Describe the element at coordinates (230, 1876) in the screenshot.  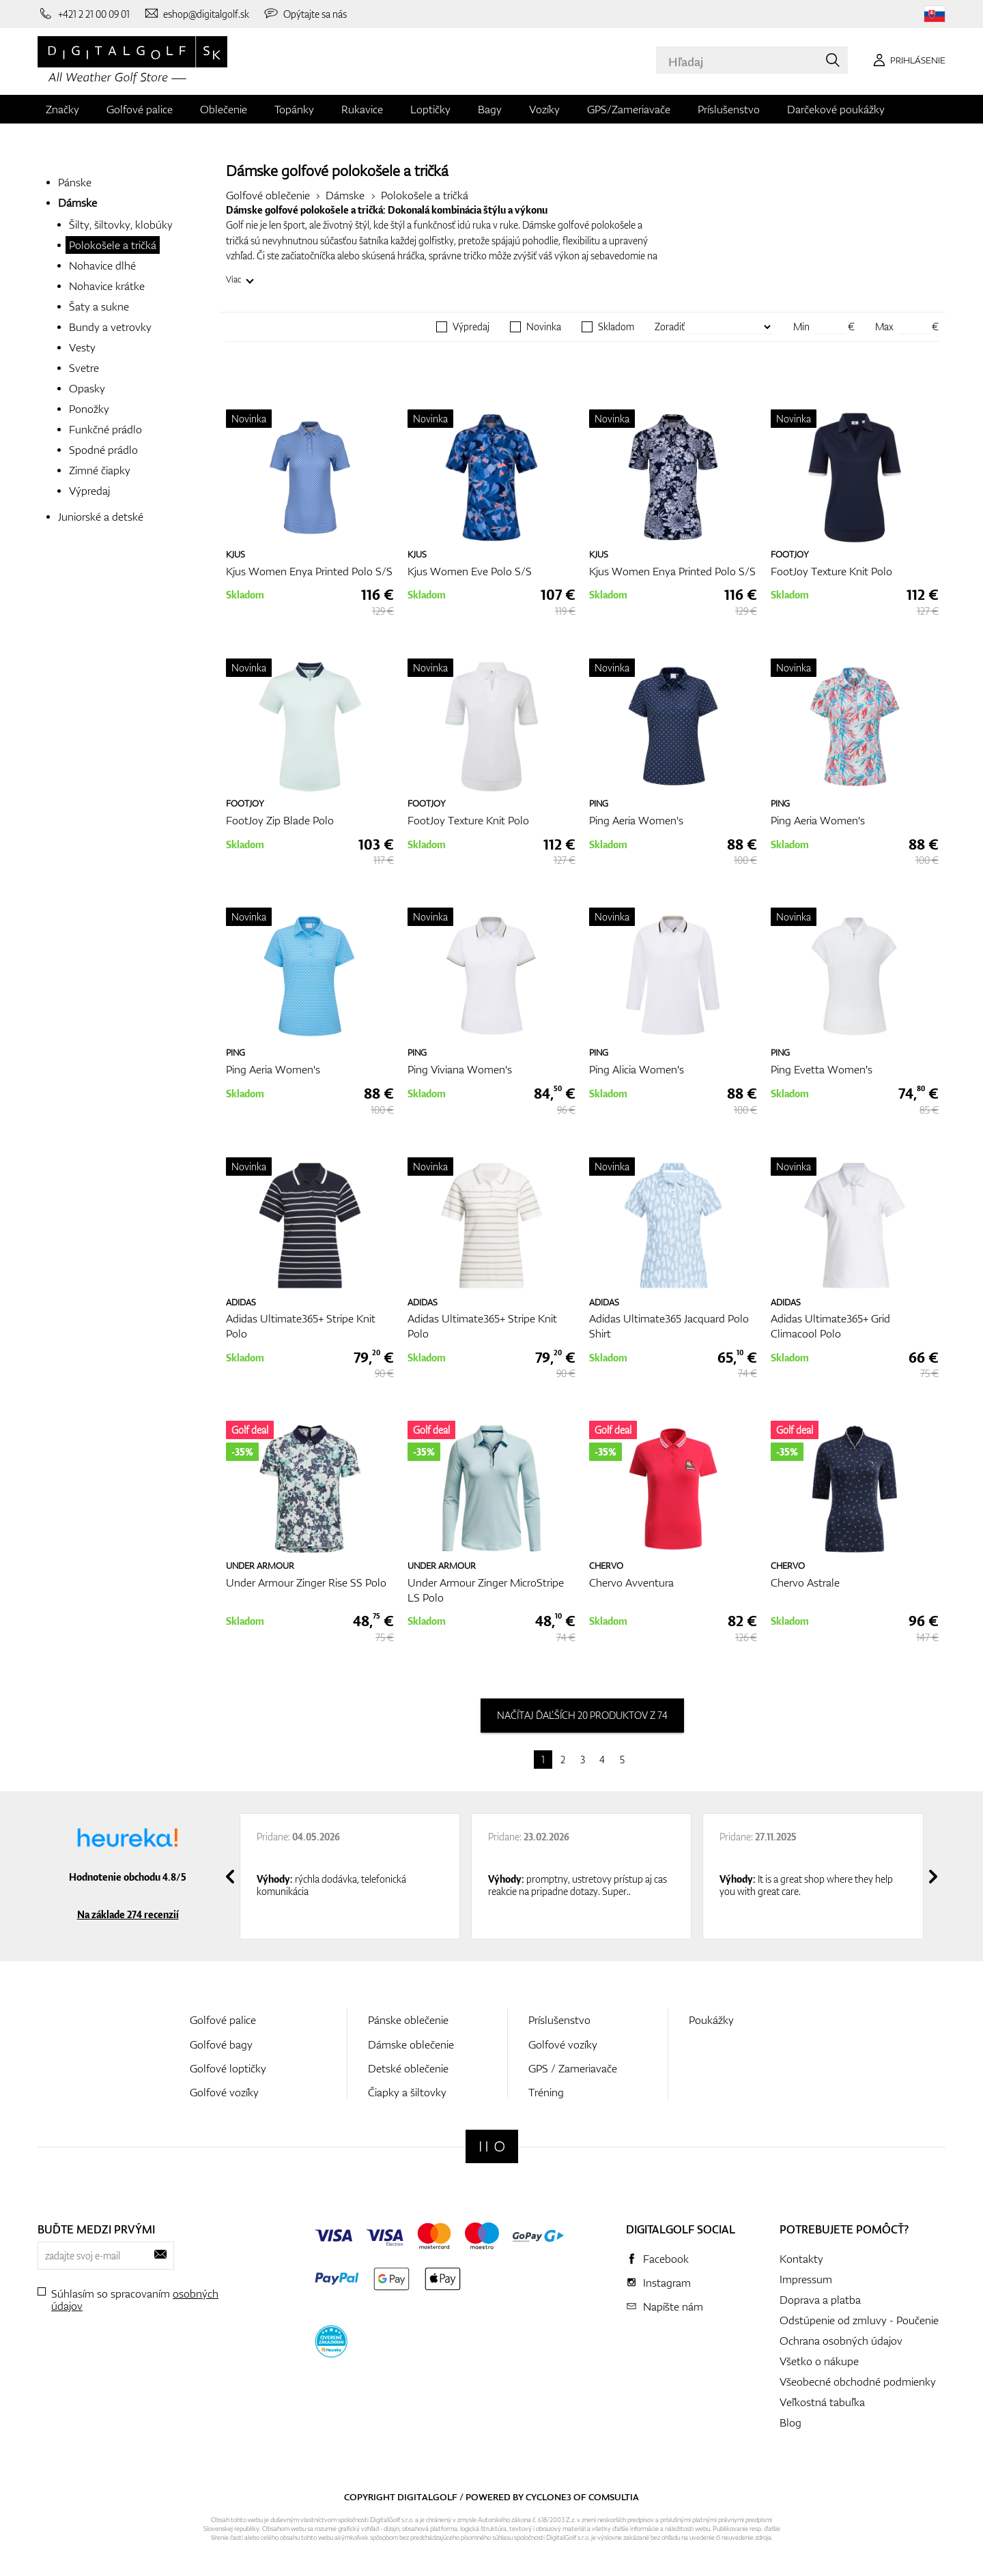
I see `[presentation]` at that location.